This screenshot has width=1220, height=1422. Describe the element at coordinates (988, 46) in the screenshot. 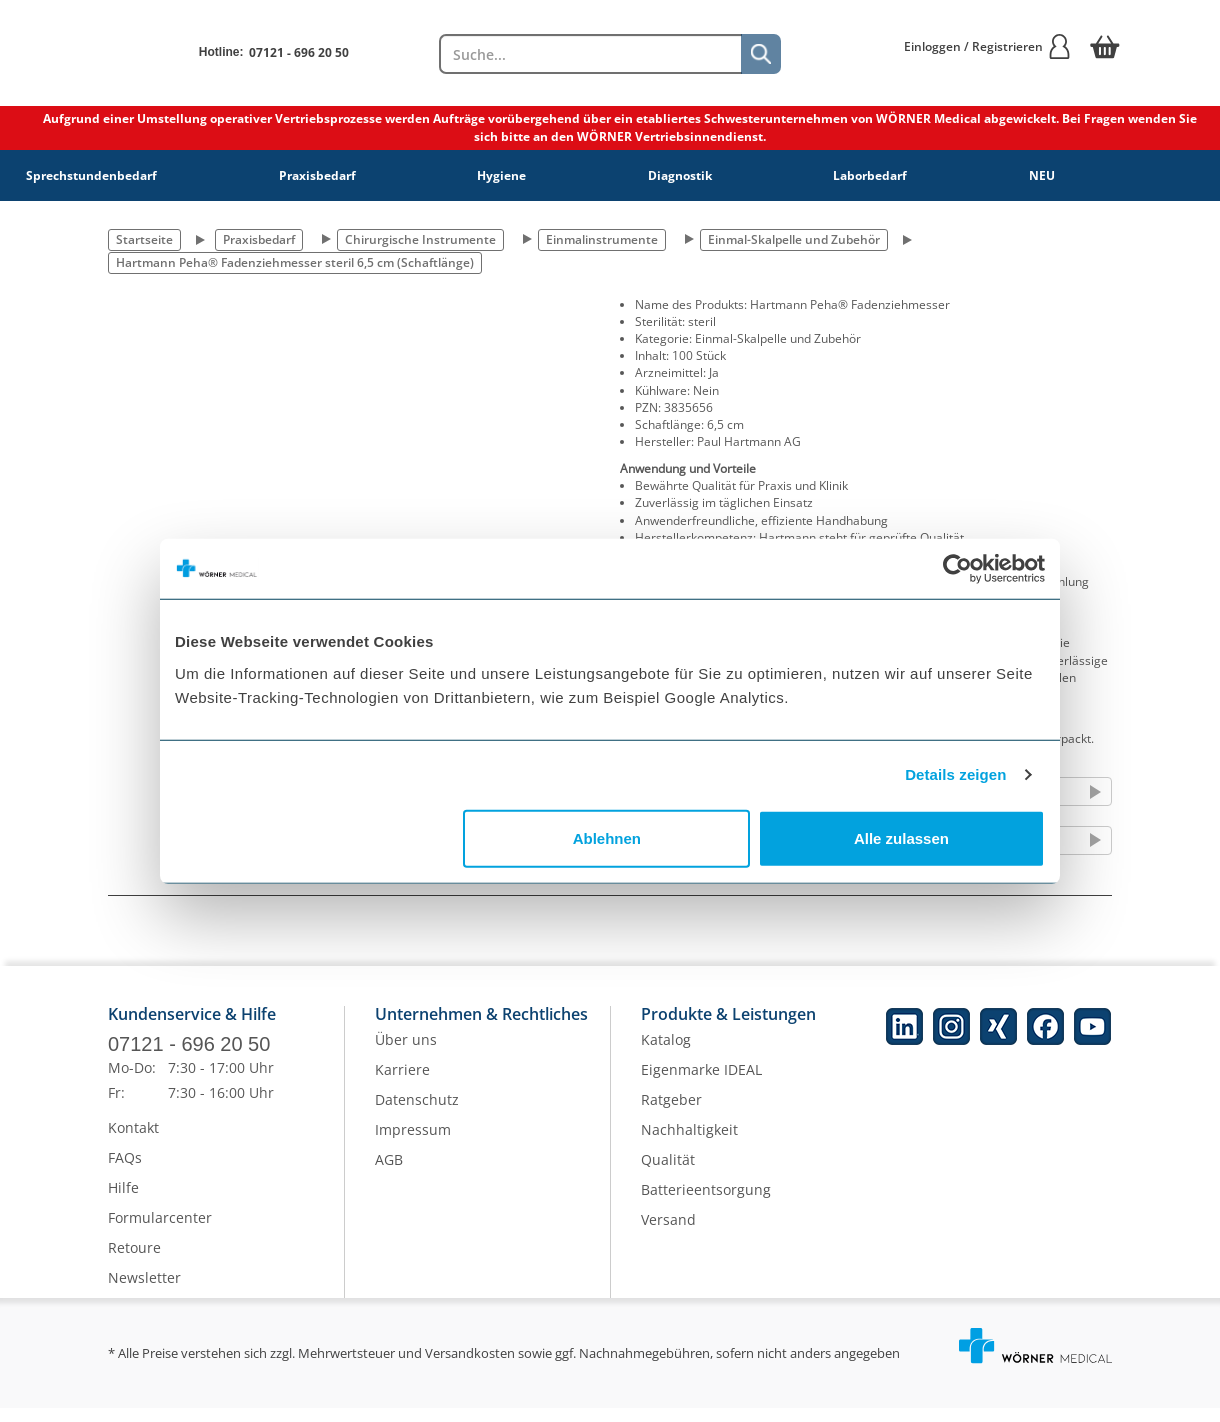

I see `Einloggen / Registrieren` at that location.